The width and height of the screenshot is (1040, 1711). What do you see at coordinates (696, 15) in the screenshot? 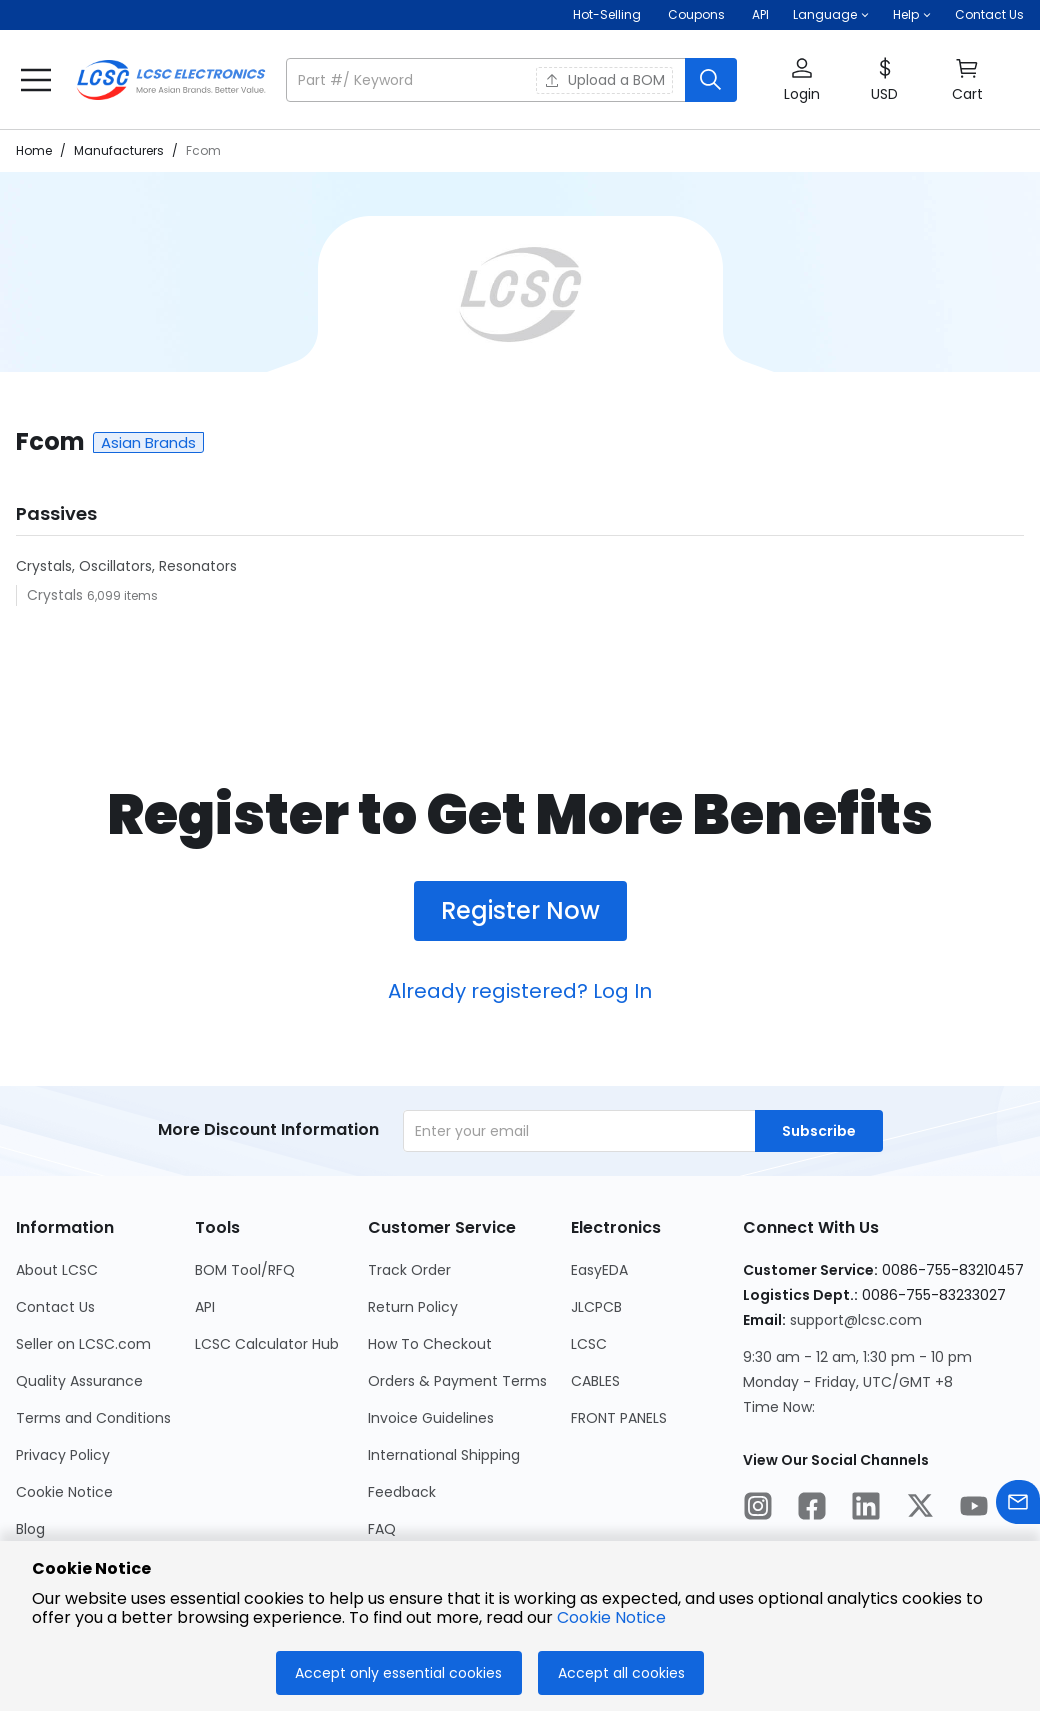
I see `[Get Coupons Here]` at bounding box center [696, 15].